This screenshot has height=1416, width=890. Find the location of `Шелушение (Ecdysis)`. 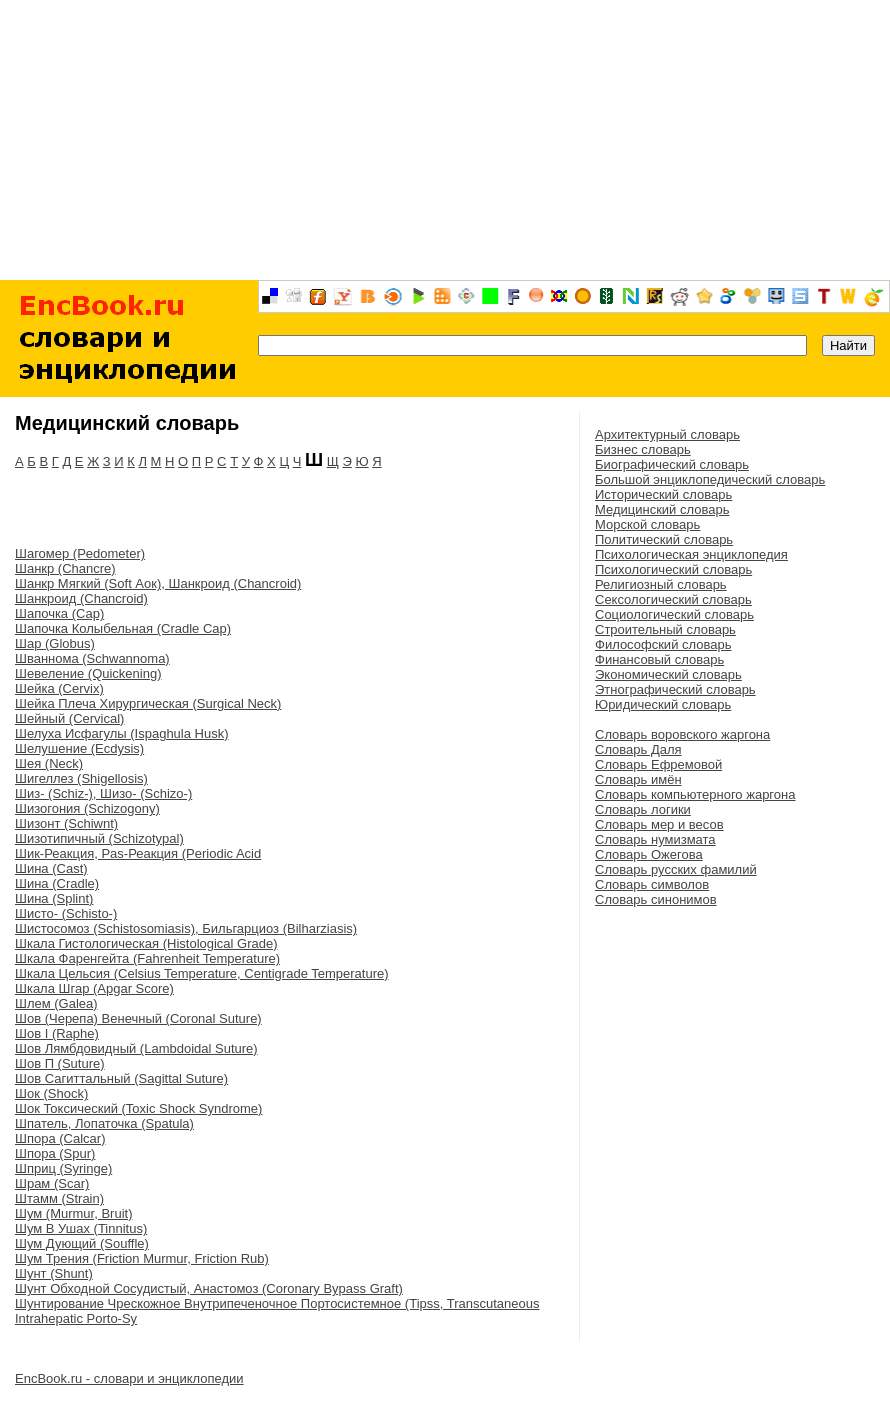

Шелушение (Ecdysis) is located at coordinates (79, 748).